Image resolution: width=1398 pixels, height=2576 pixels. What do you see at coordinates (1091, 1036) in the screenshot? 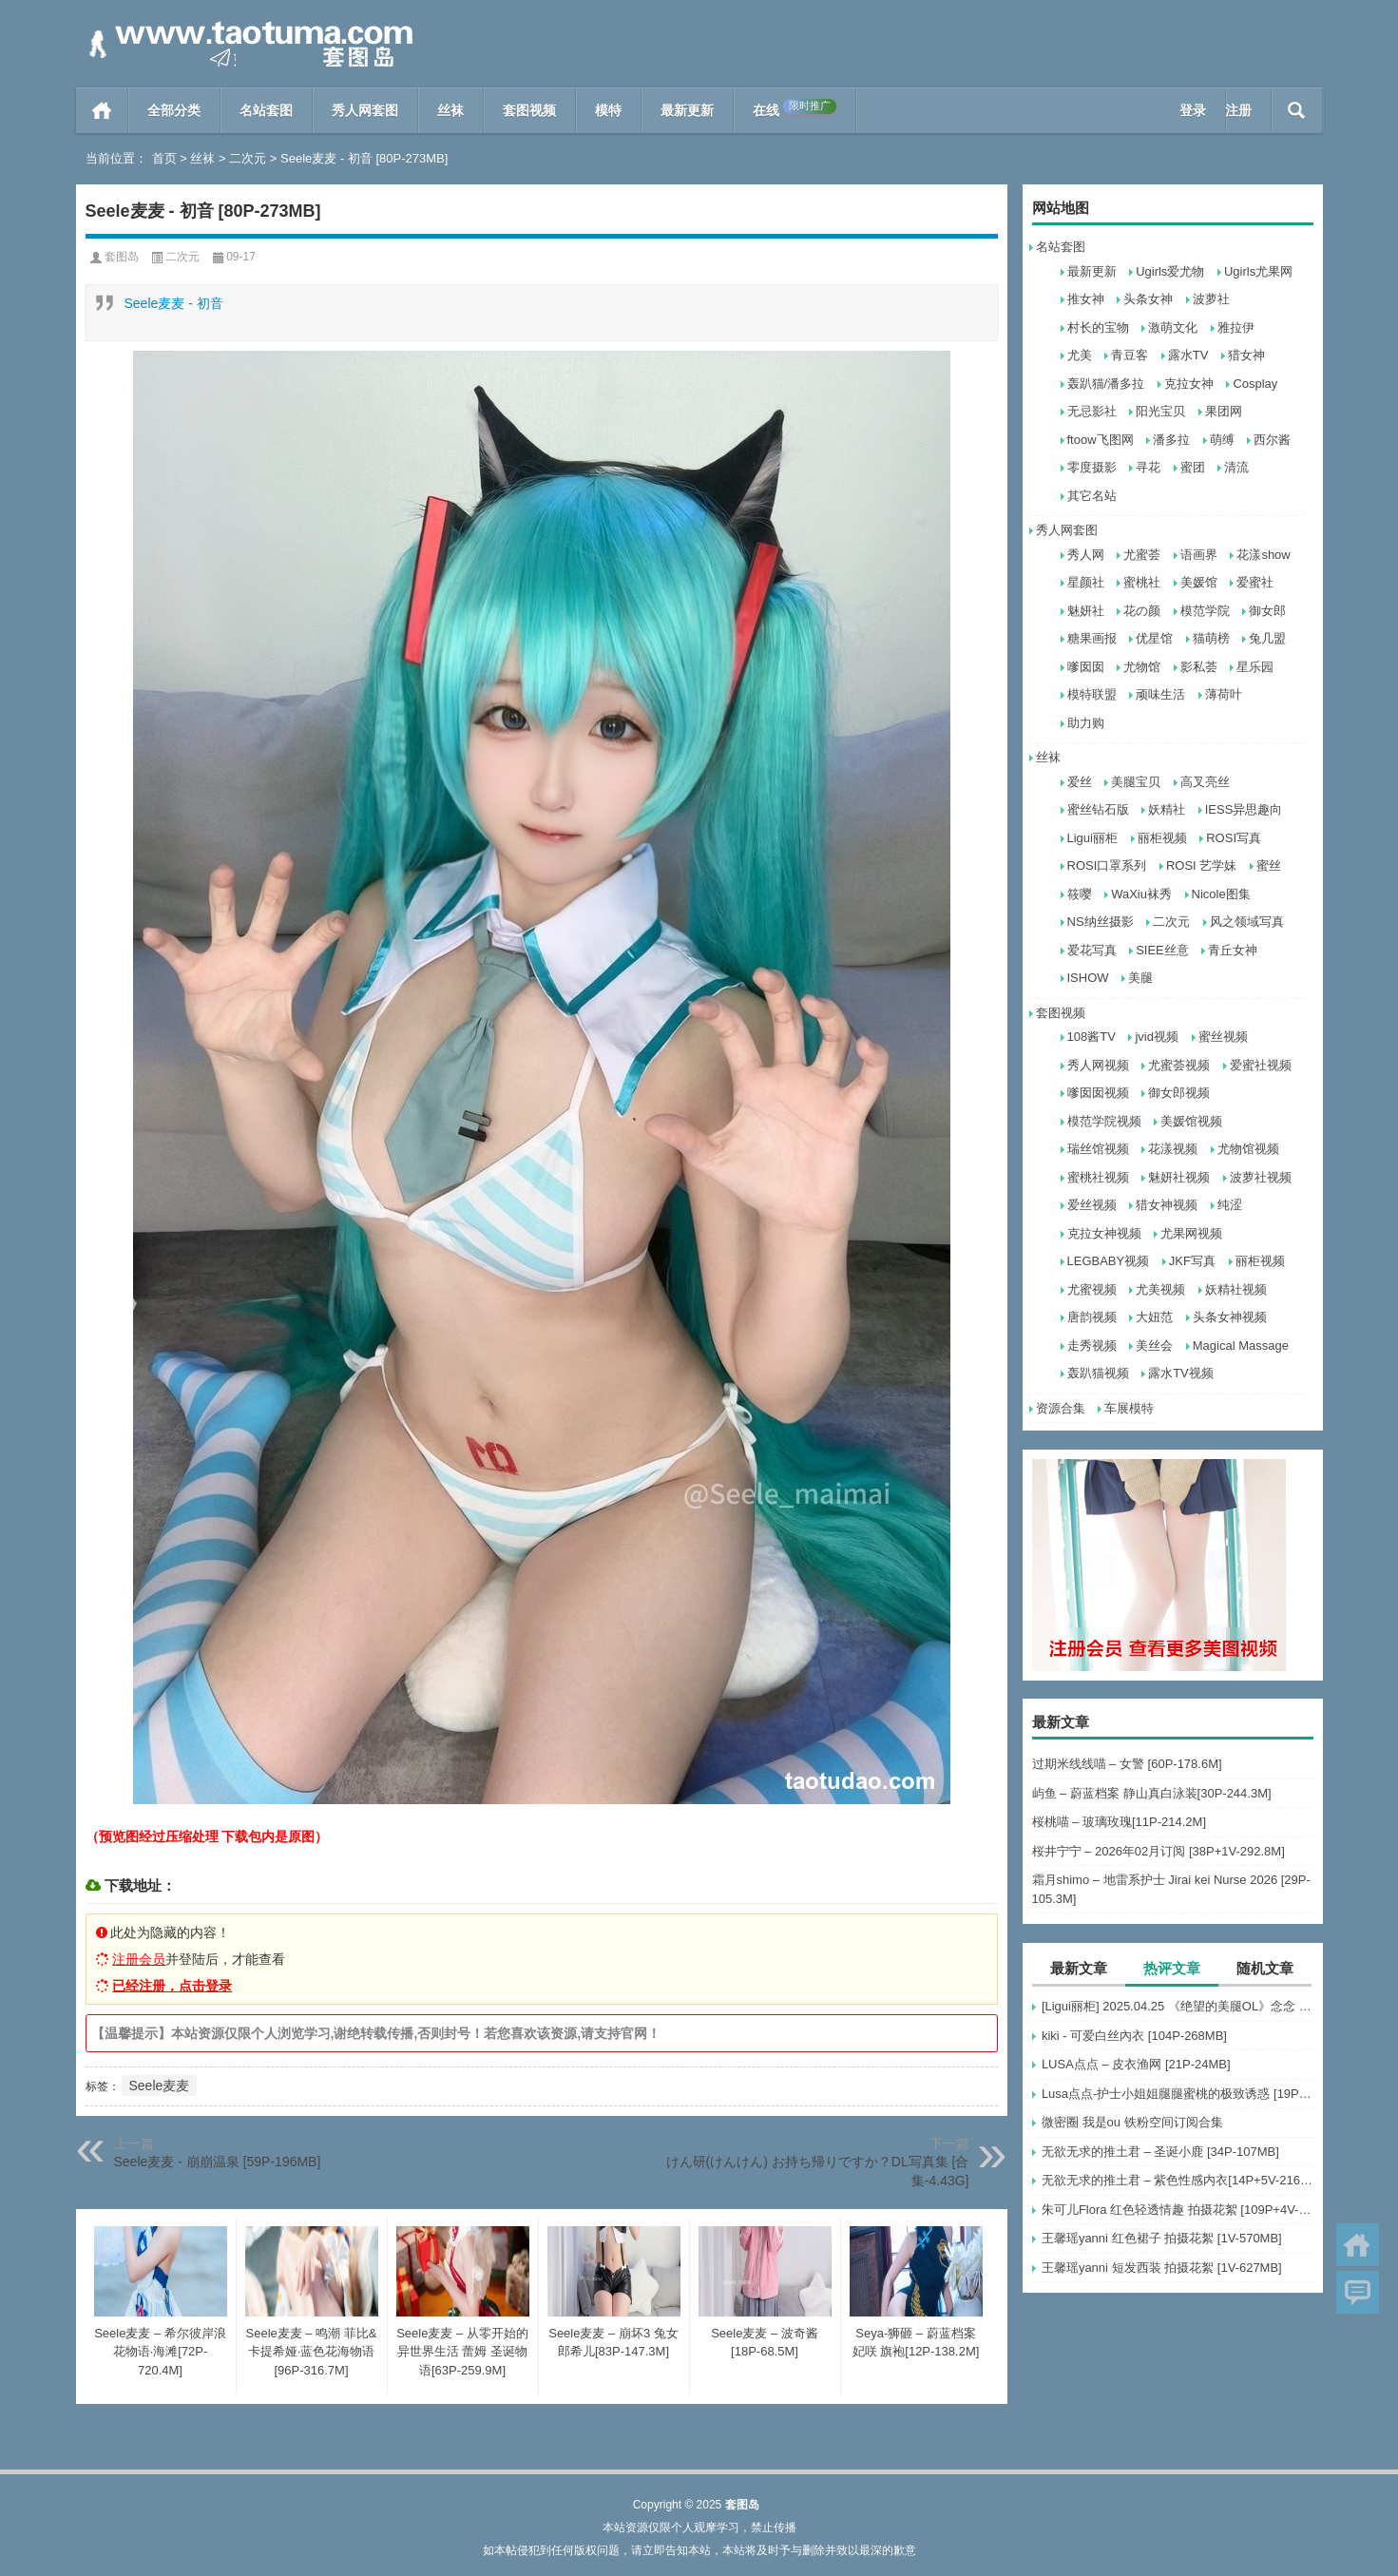
I see `108酱TV` at bounding box center [1091, 1036].